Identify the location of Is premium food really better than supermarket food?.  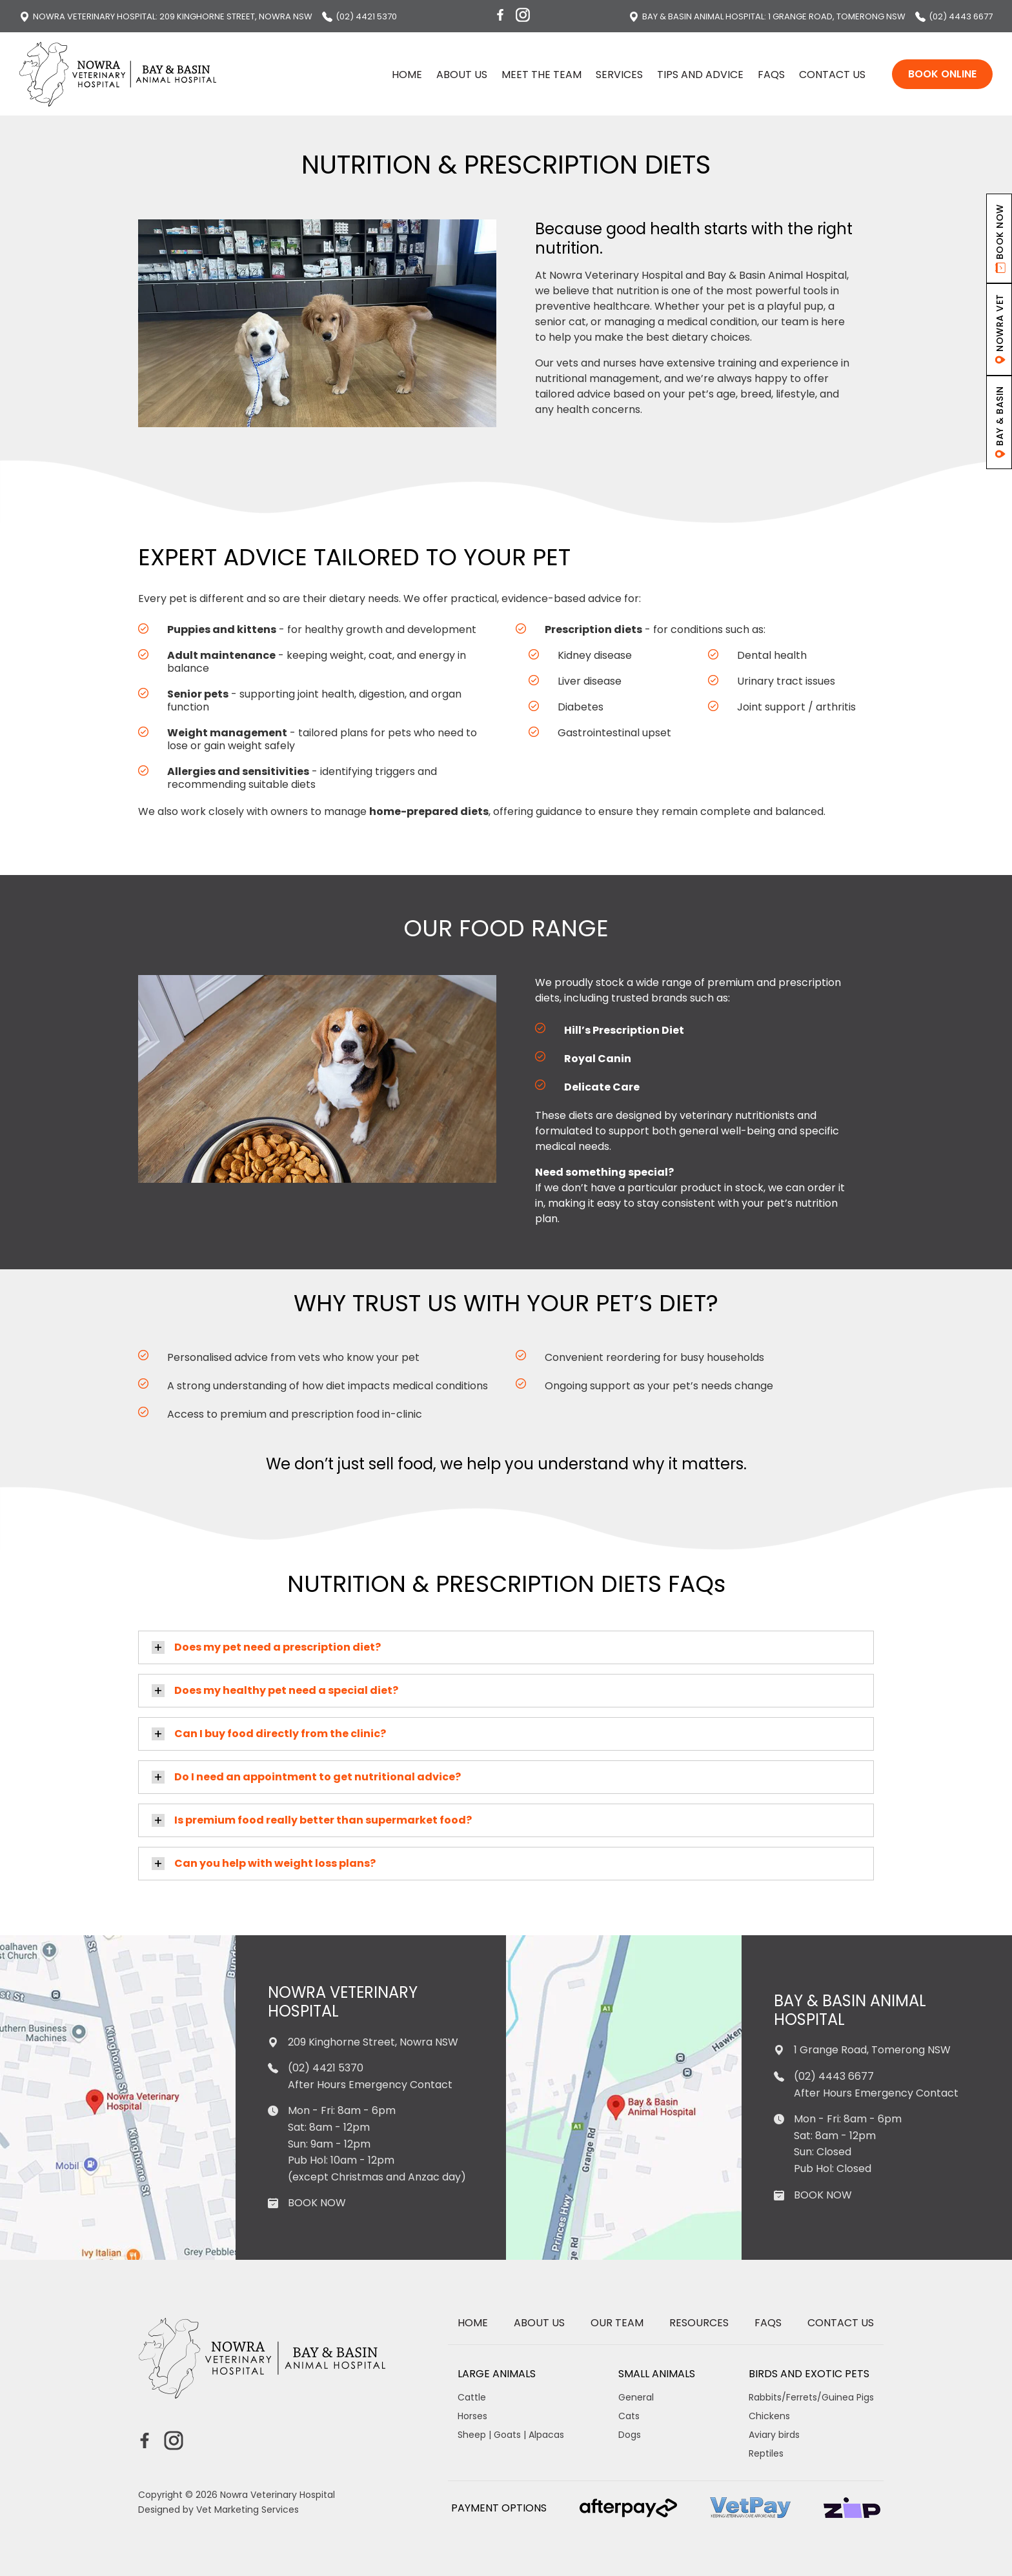
(323, 1820).